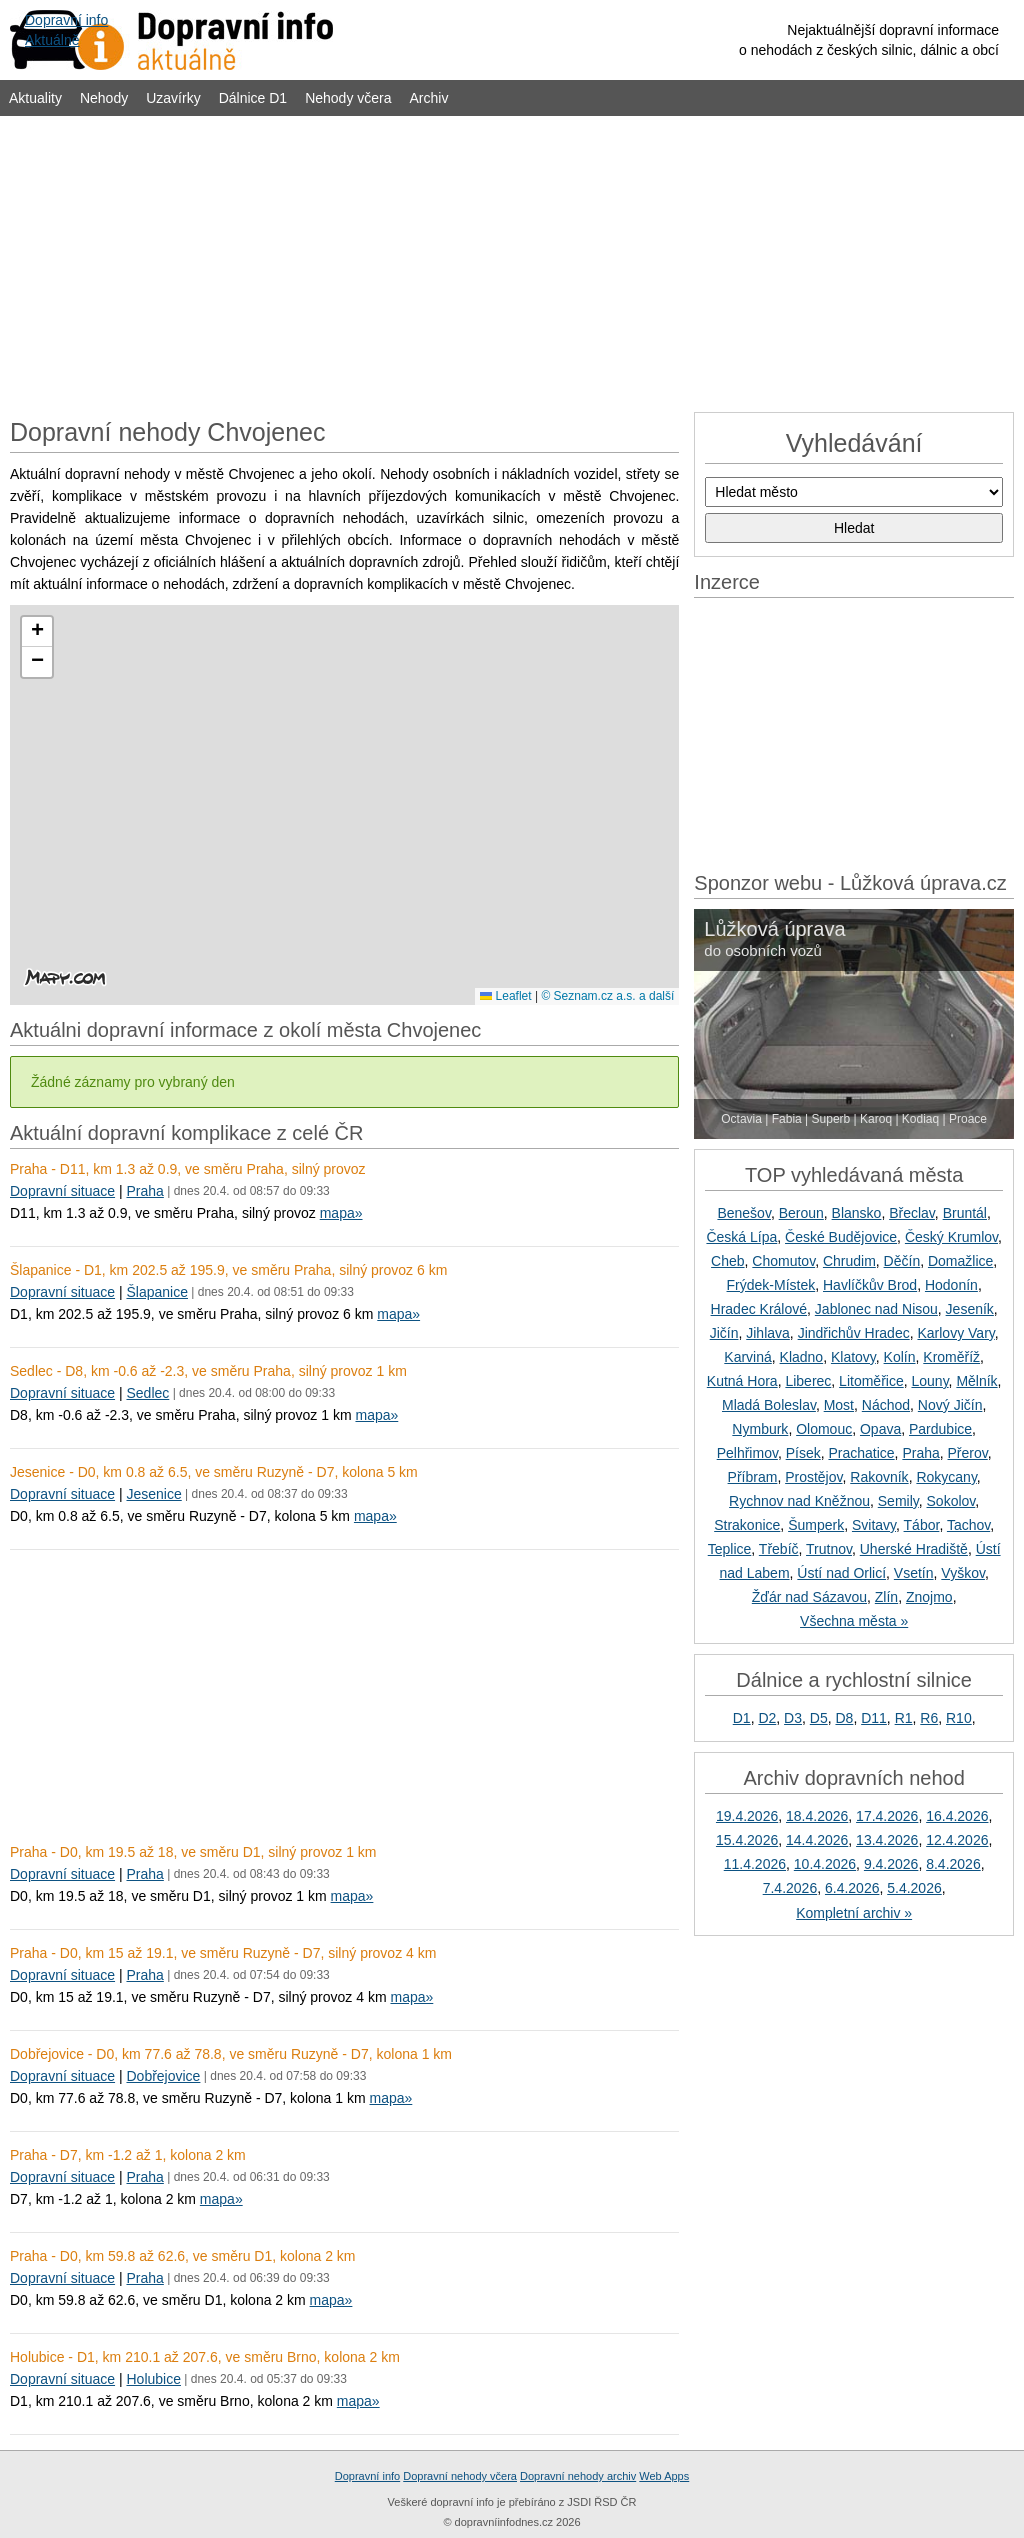 This screenshot has height=2538, width=1024. Describe the element at coordinates (965, 1213) in the screenshot. I see `Bruntál` at that location.